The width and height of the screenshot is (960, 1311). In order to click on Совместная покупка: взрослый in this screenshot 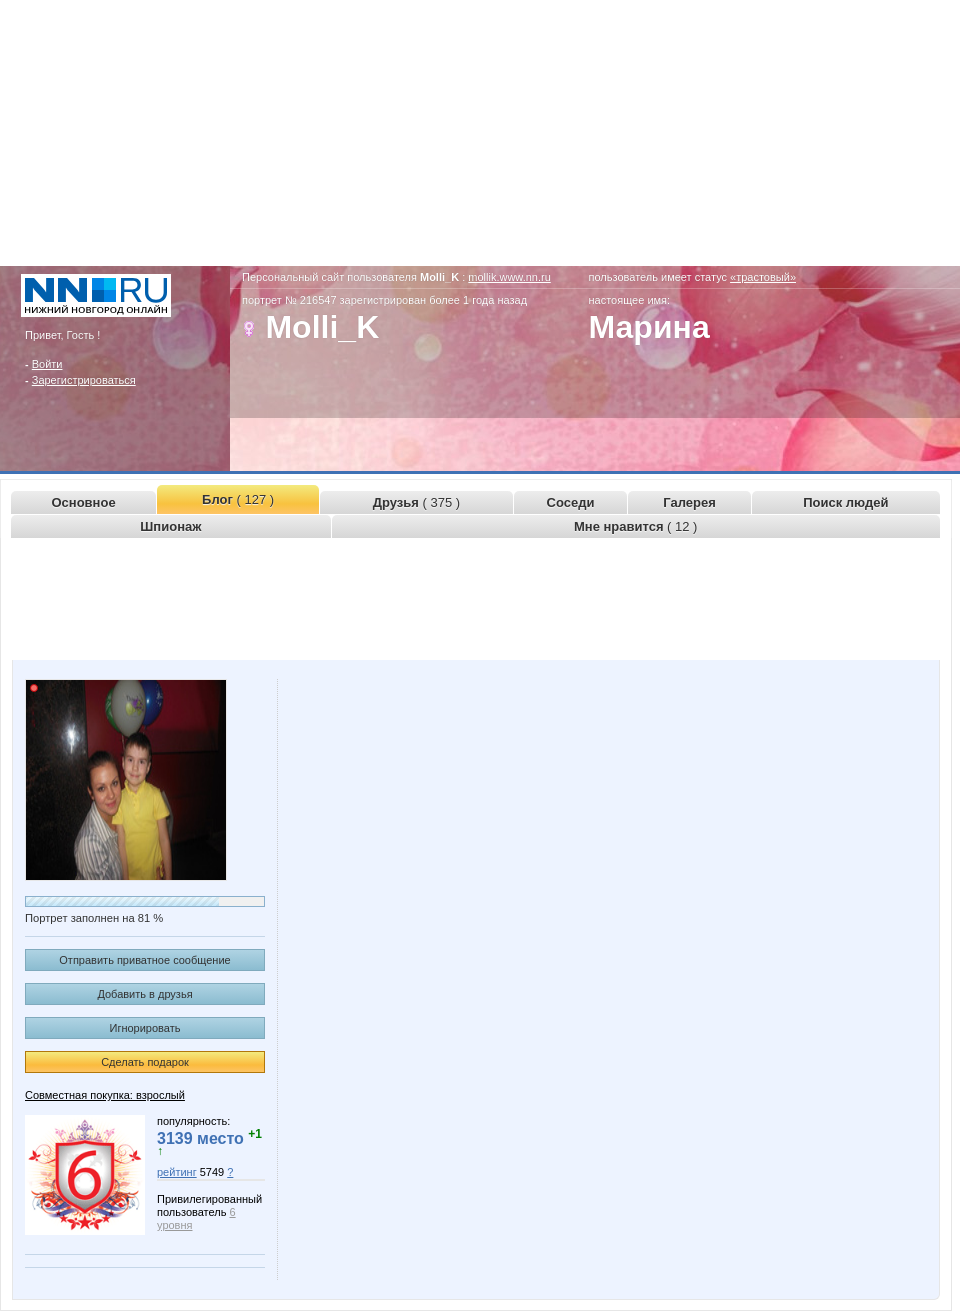, I will do `click(105, 1095)`.